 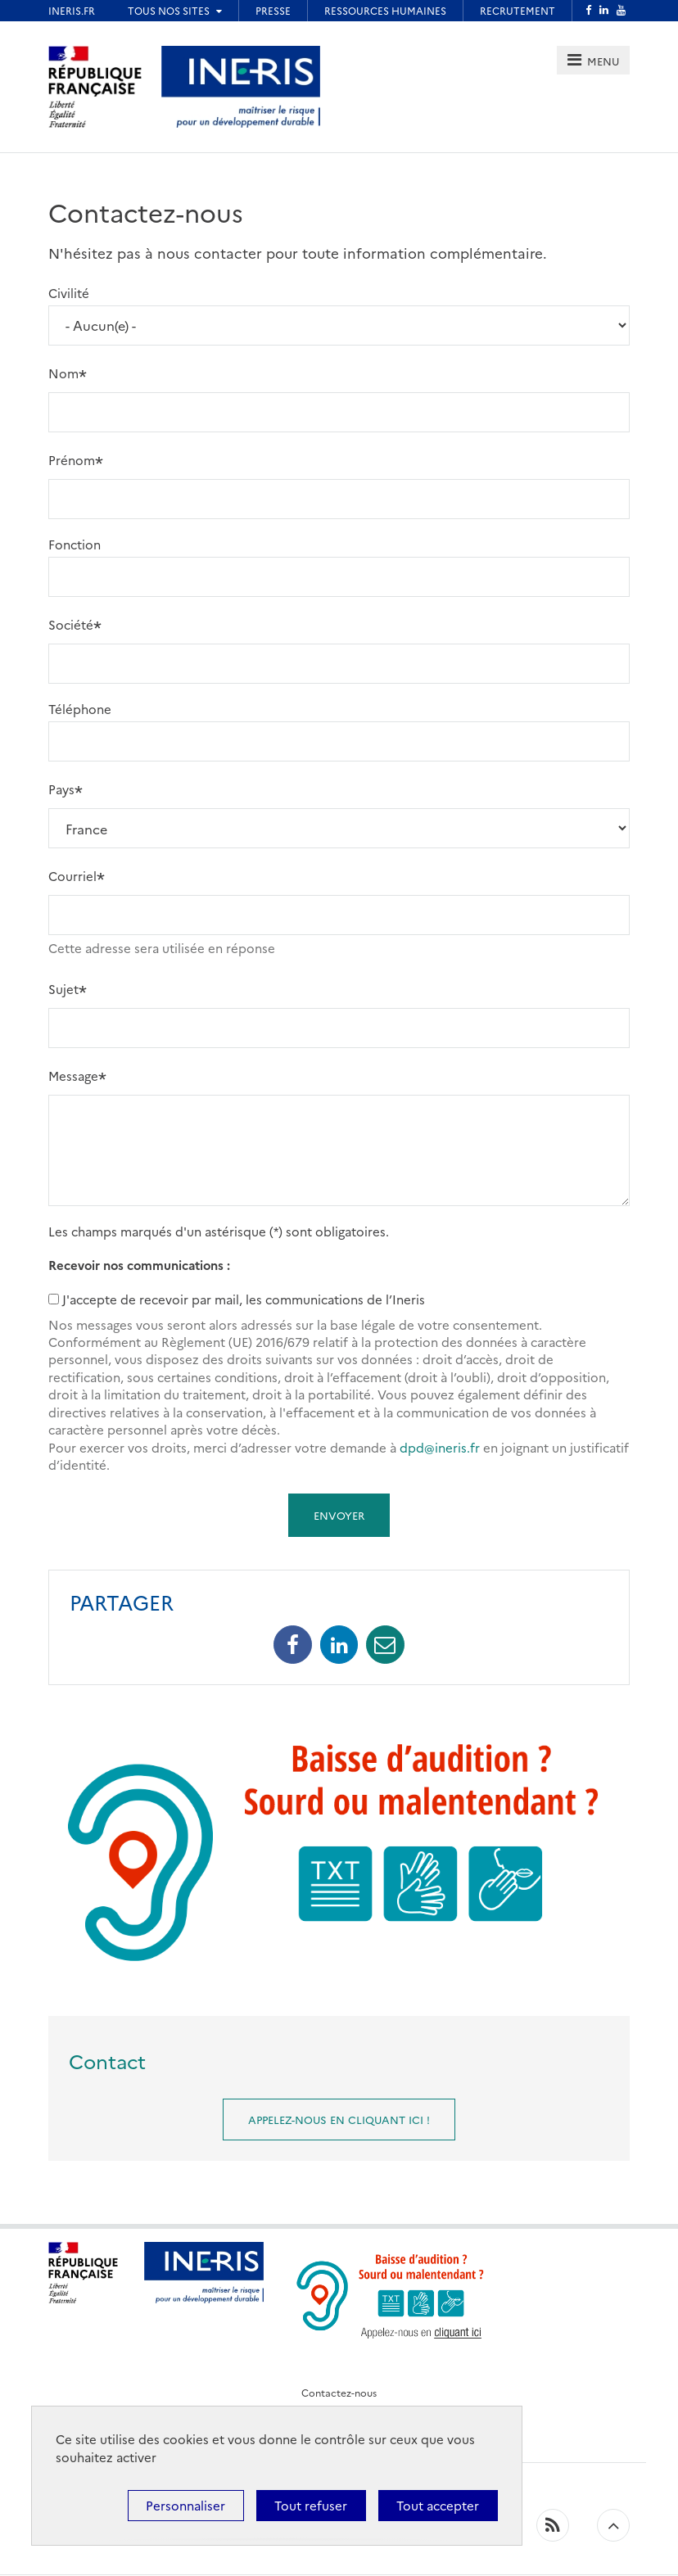 What do you see at coordinates (71, 459) in the screenshot?
I see `Prénom` at bounding box center [71, 459].